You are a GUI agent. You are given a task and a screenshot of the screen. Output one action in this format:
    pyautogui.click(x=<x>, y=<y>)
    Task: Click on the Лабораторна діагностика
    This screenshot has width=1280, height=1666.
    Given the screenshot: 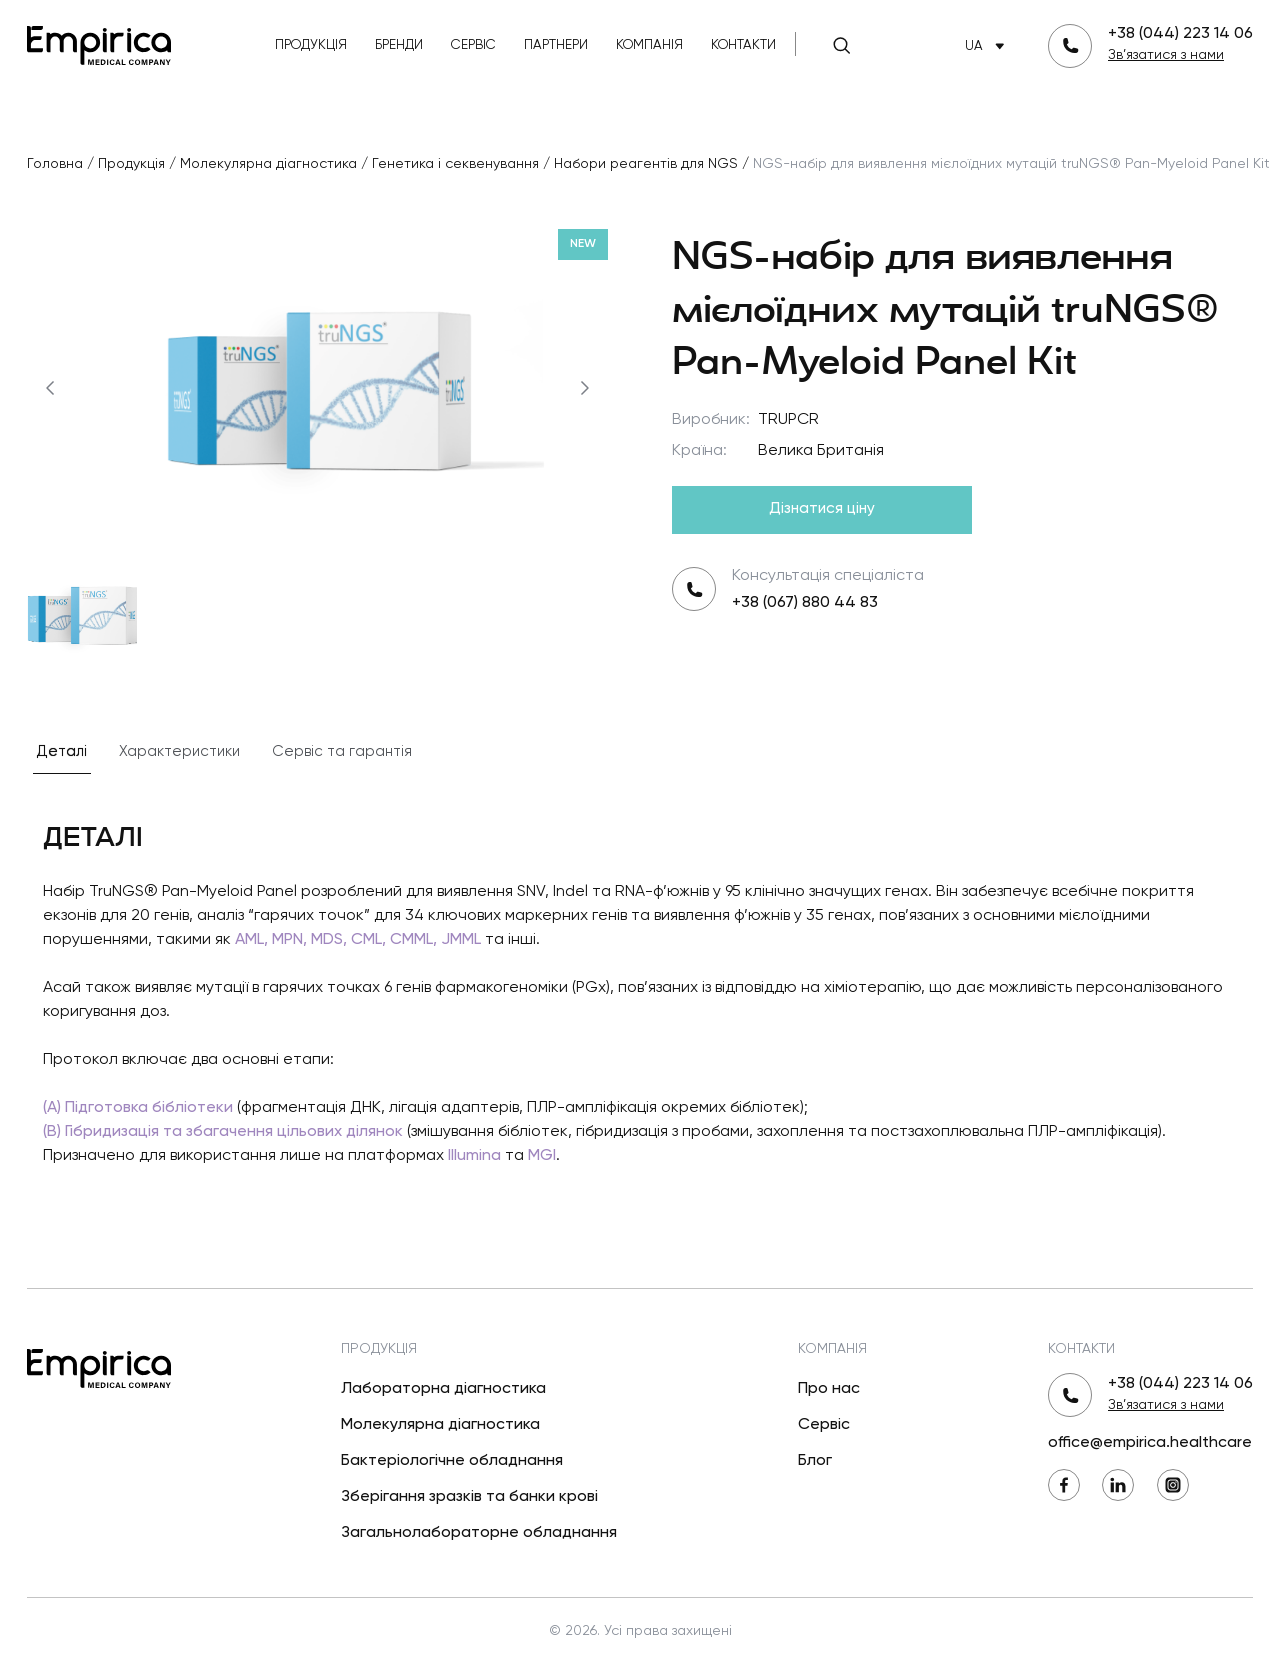 What is the action you would take?
    pyautogui.click(x=443, y=1389)
    